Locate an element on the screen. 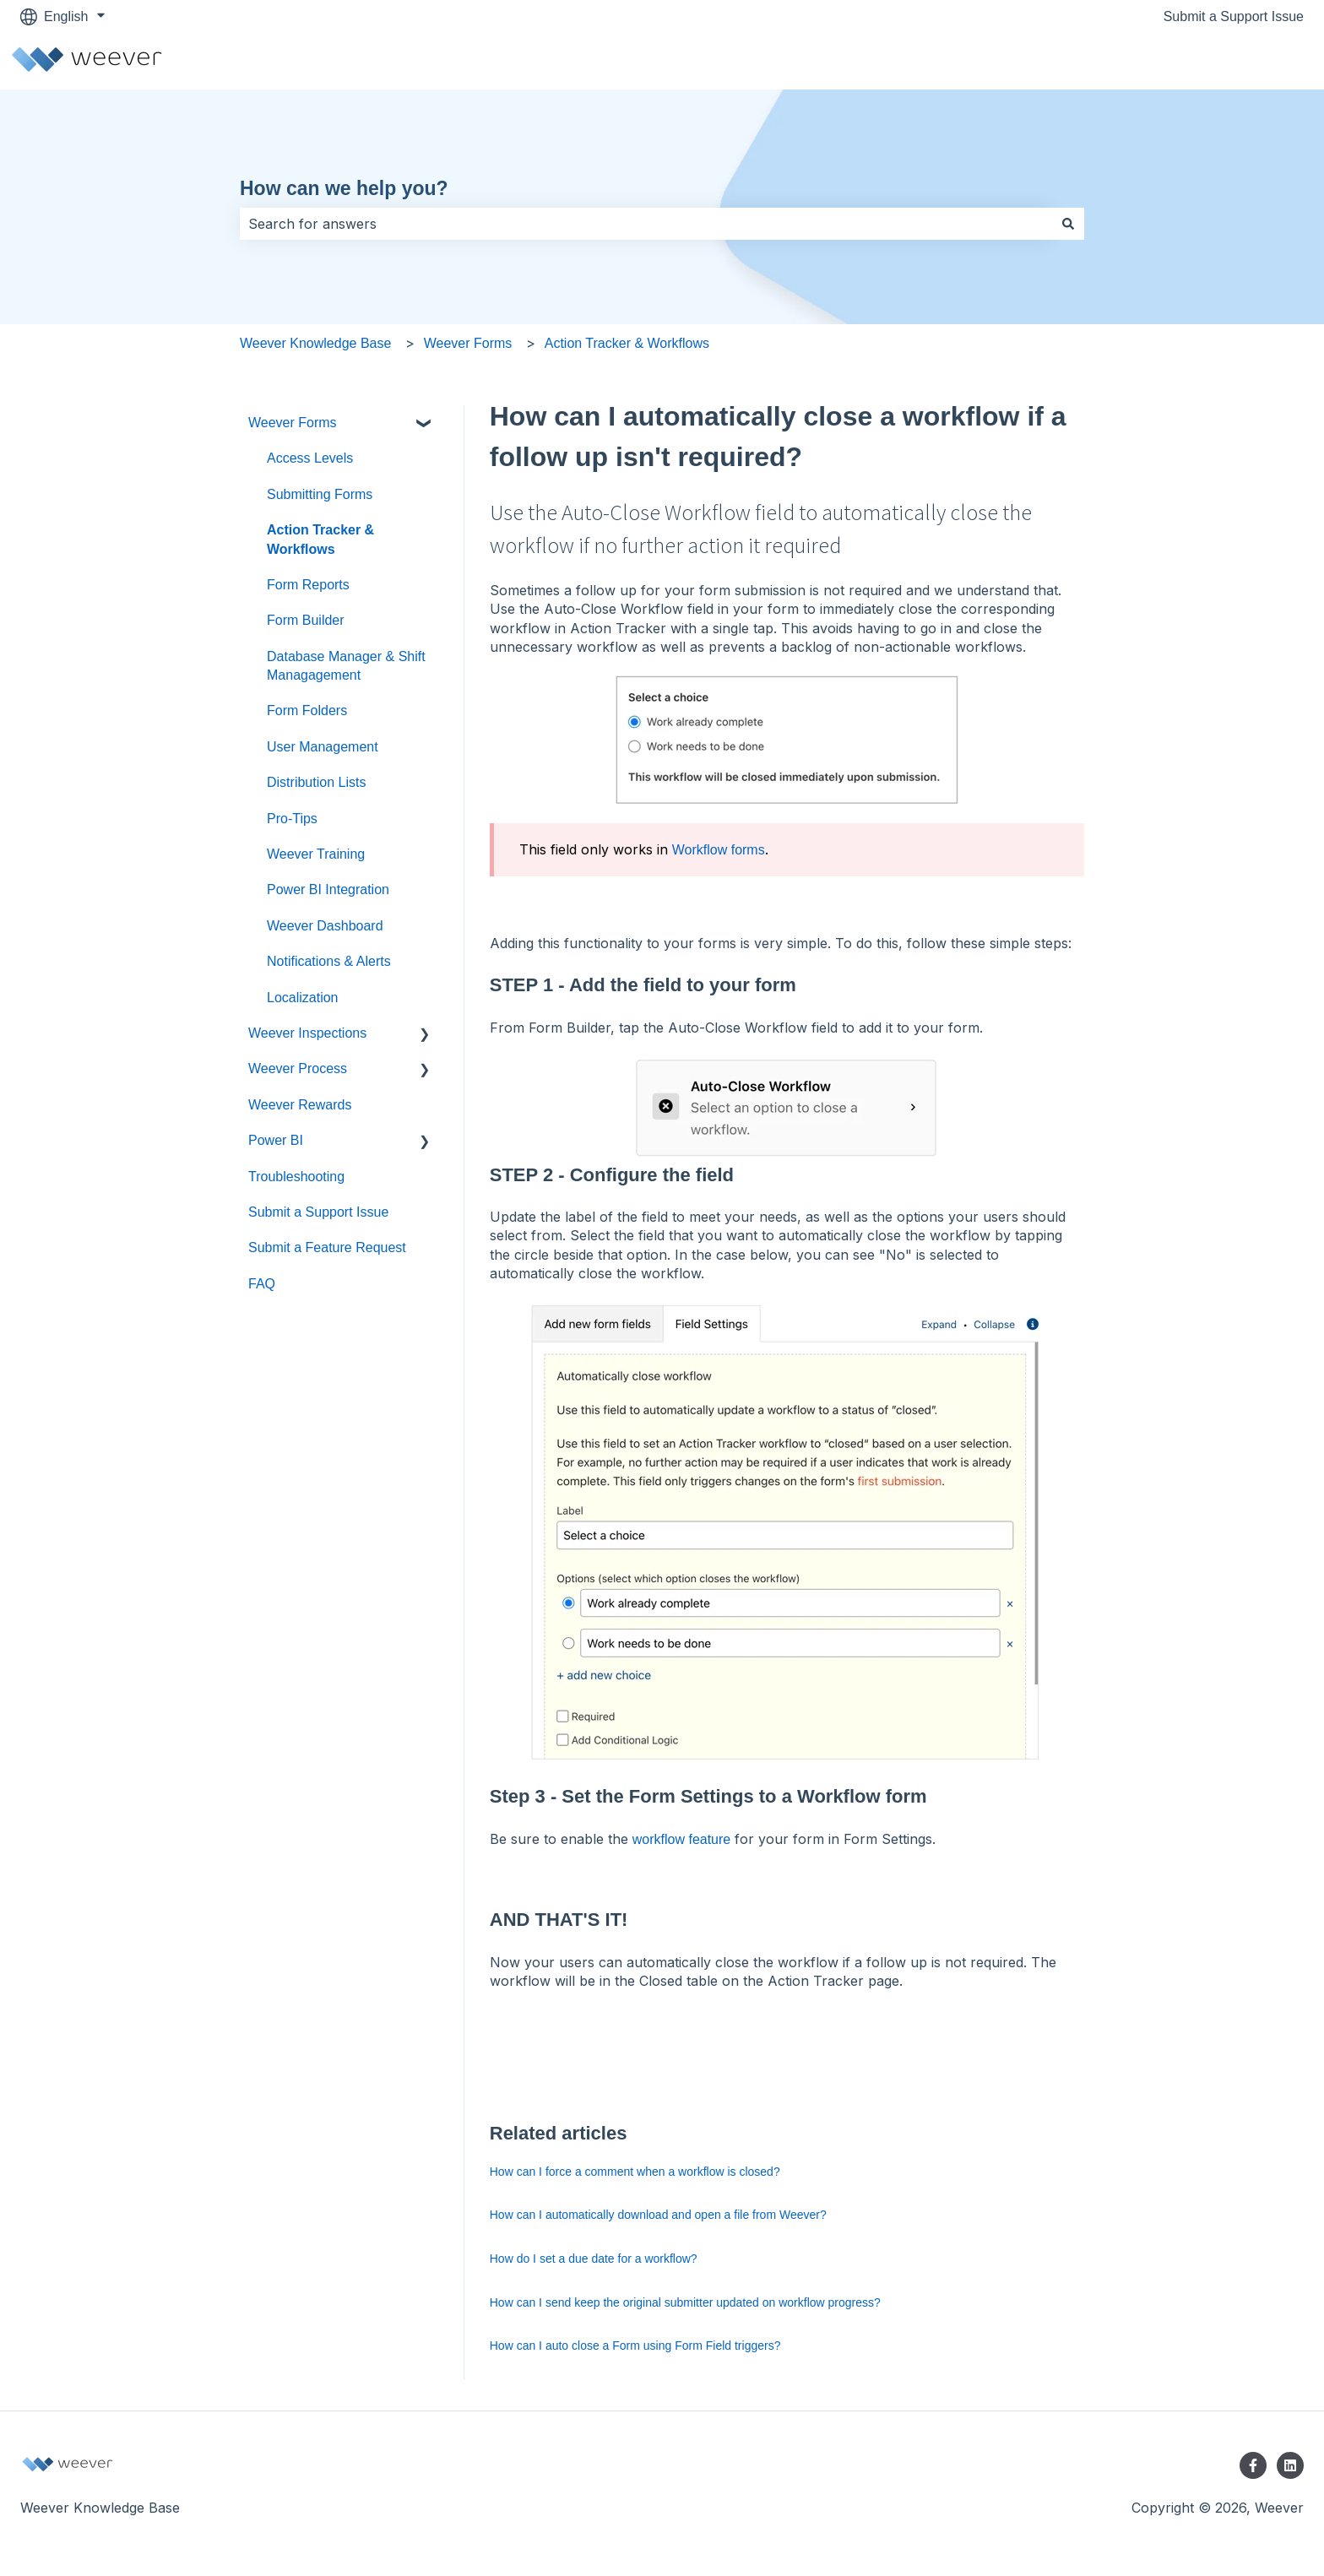  Action Tracker & Workflows is located at coordinates (627, 343).